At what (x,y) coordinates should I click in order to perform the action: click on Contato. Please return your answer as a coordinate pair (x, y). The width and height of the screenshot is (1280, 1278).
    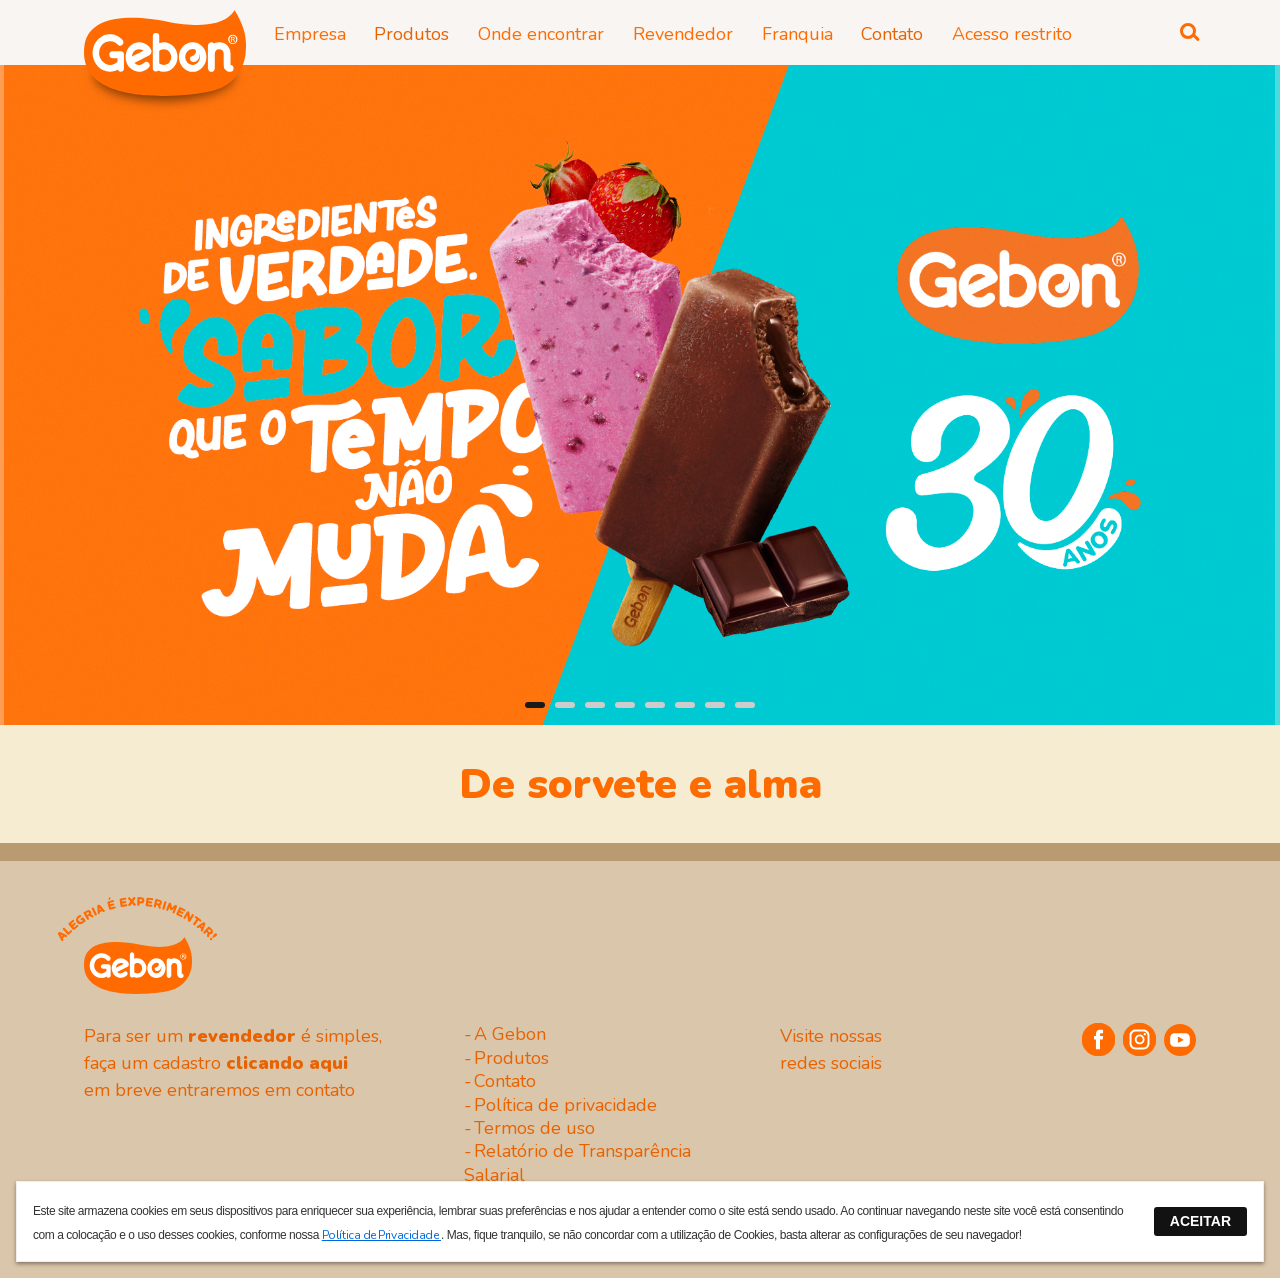
    Looking at the image, I should click on (505, 1081).